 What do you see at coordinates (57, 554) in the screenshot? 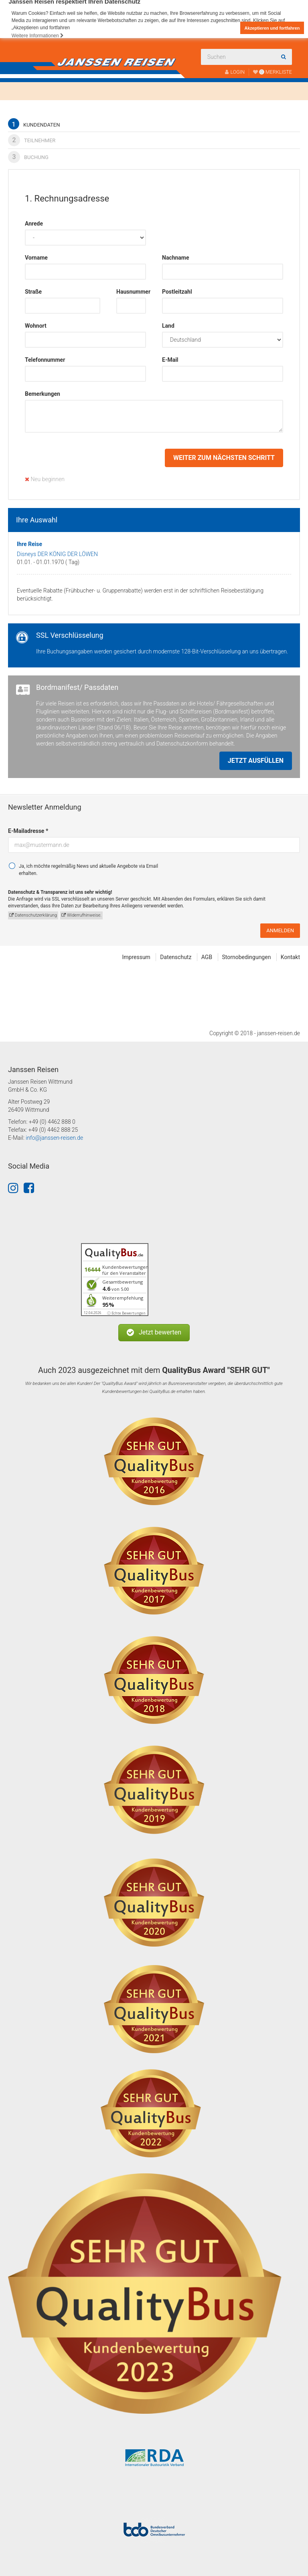
I see `Disneys DER KÖNIG DER LÖWEN` at bounding box center [57, 554].